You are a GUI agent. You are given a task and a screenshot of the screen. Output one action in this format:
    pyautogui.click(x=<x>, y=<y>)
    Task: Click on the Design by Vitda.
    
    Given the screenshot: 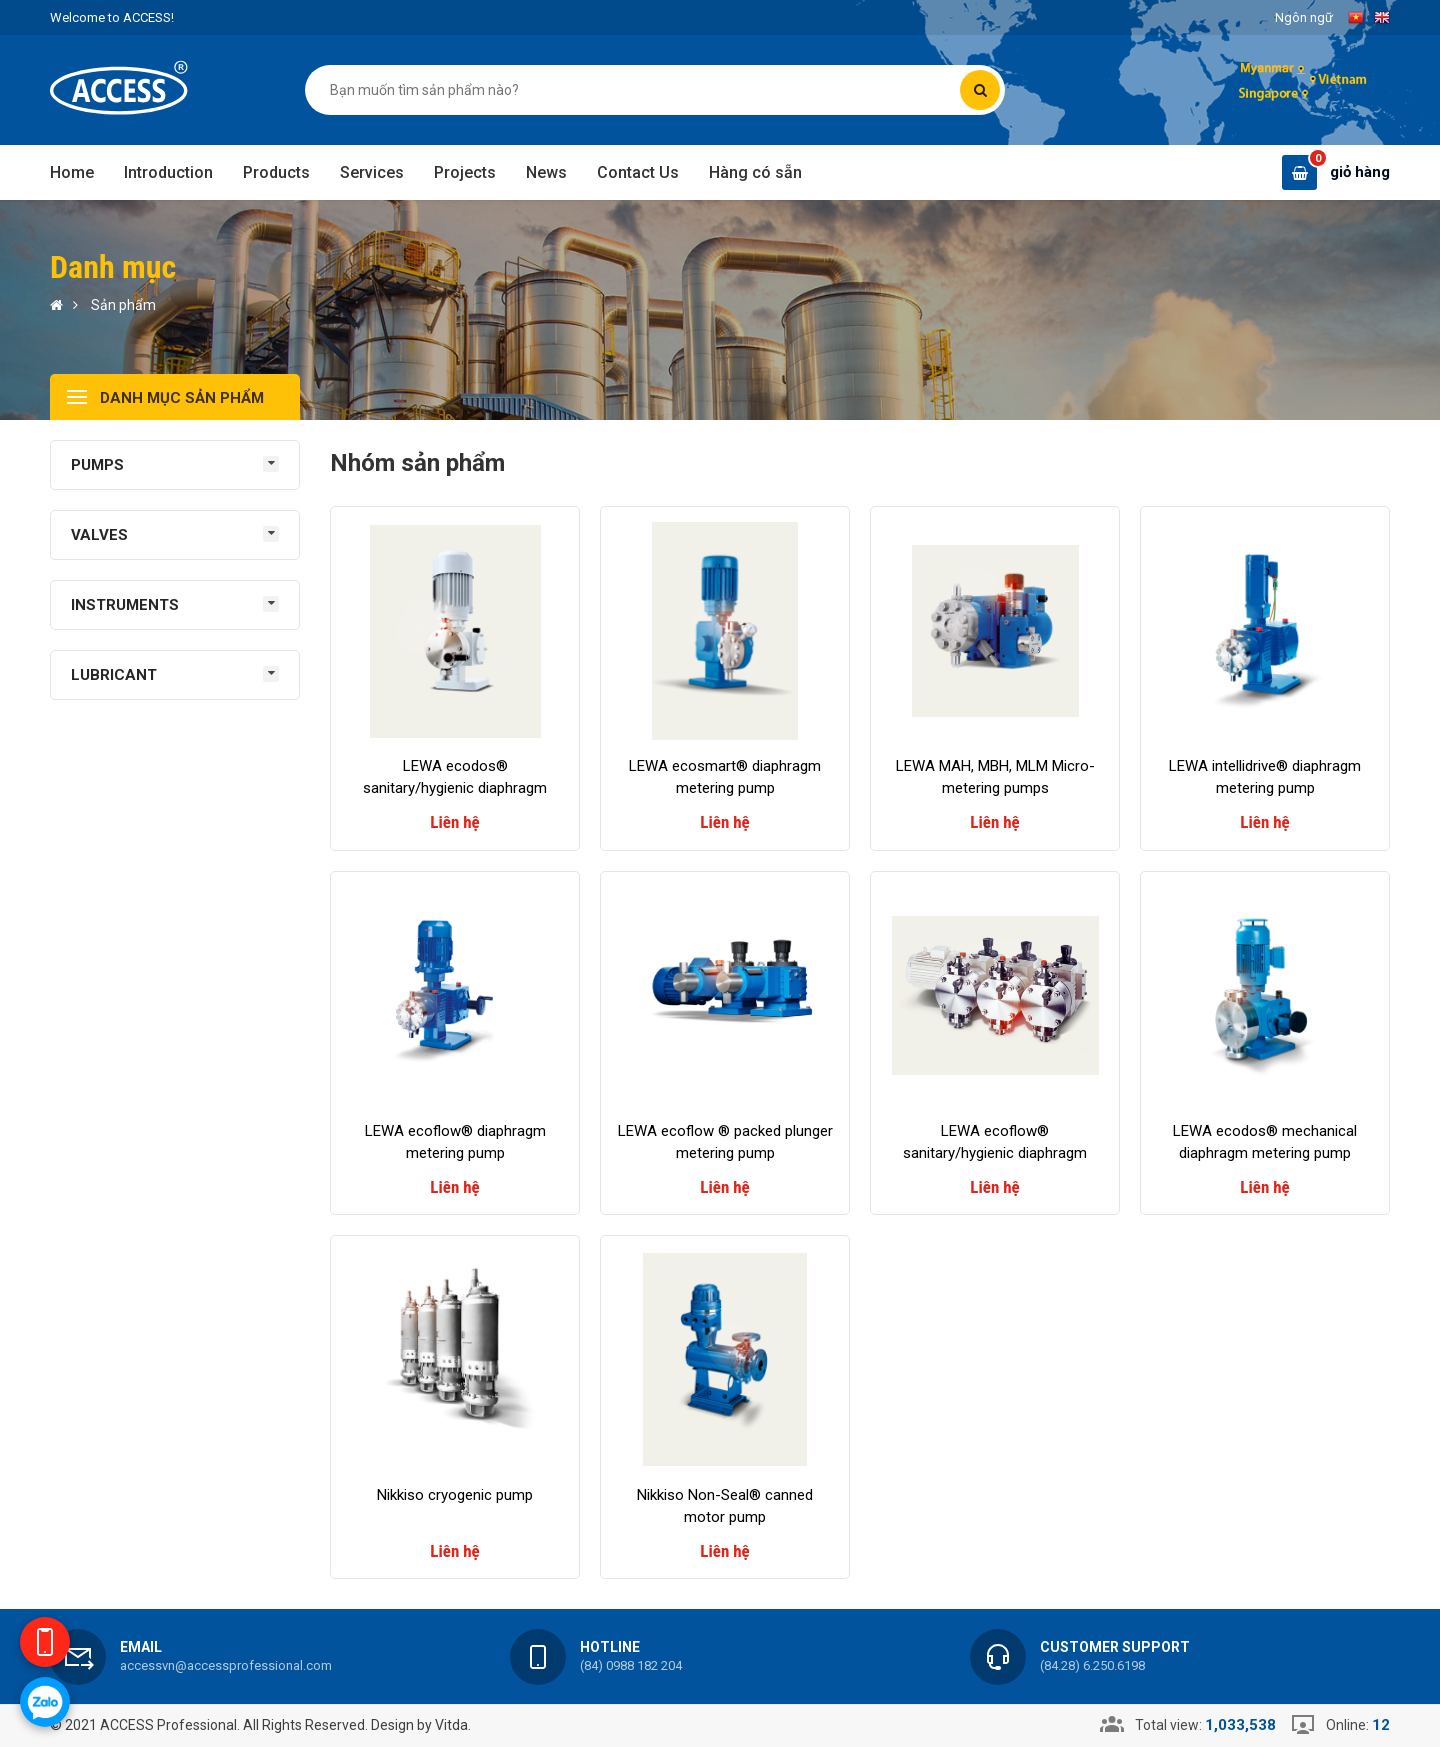 What is the action you would take?
    pyautogui.click(x=421, y=1725)
    